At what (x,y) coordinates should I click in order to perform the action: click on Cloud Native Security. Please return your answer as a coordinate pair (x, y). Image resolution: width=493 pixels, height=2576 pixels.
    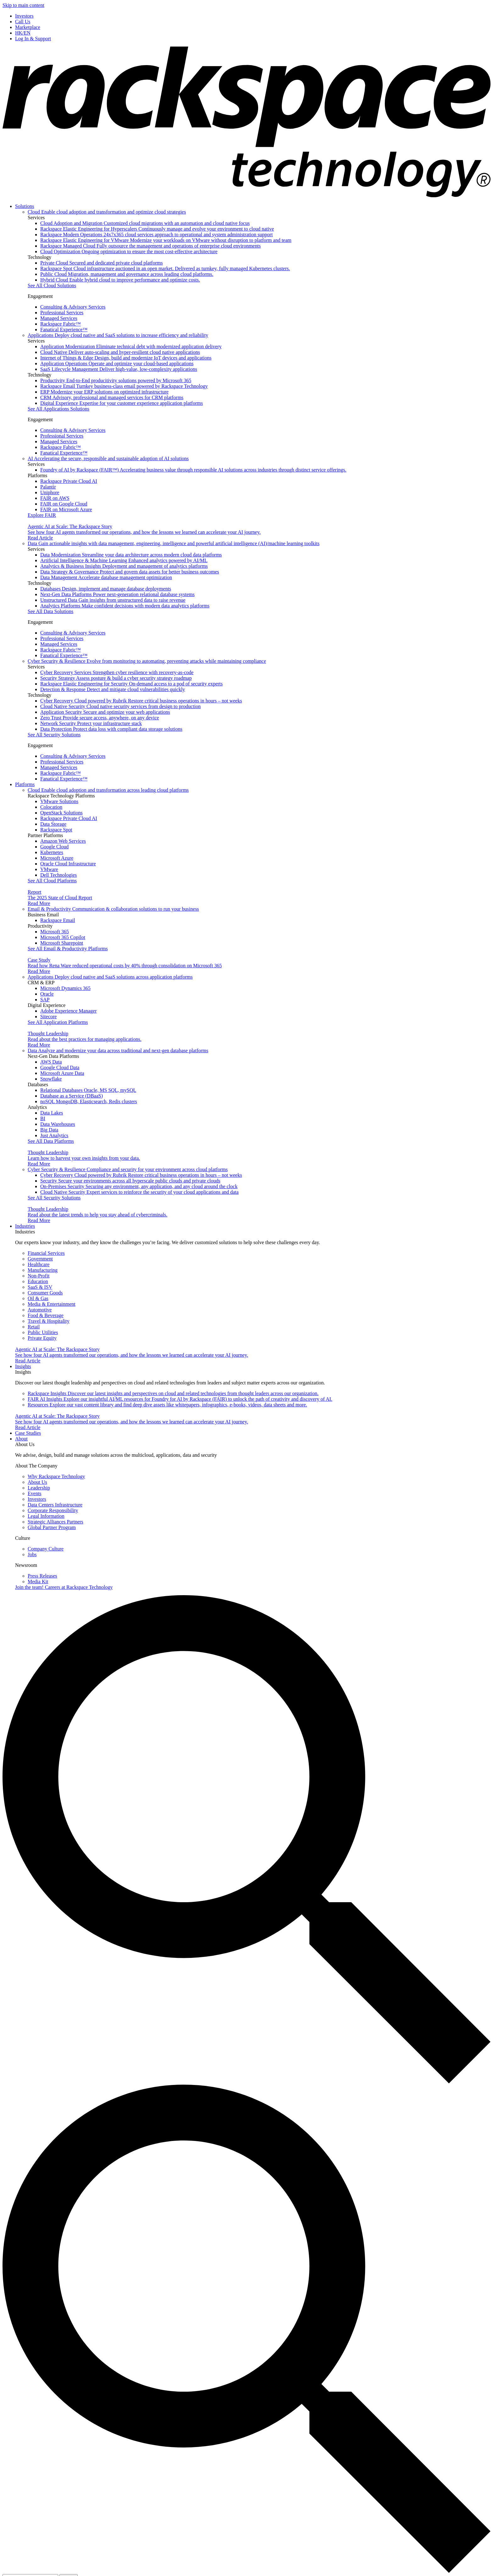
    Looking at the image, I should click on (120, 706).